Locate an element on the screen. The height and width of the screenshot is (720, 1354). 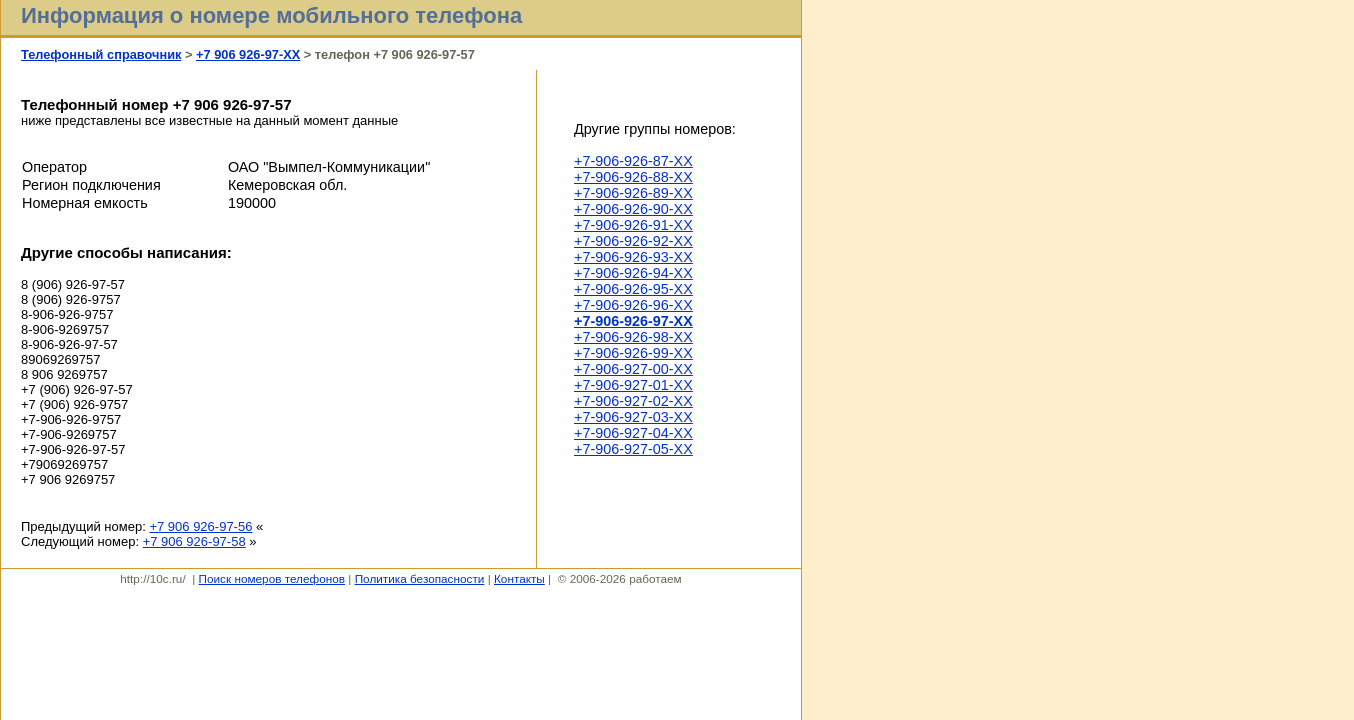
+7-906-926-88-XX is located at coordinates (633, 177).